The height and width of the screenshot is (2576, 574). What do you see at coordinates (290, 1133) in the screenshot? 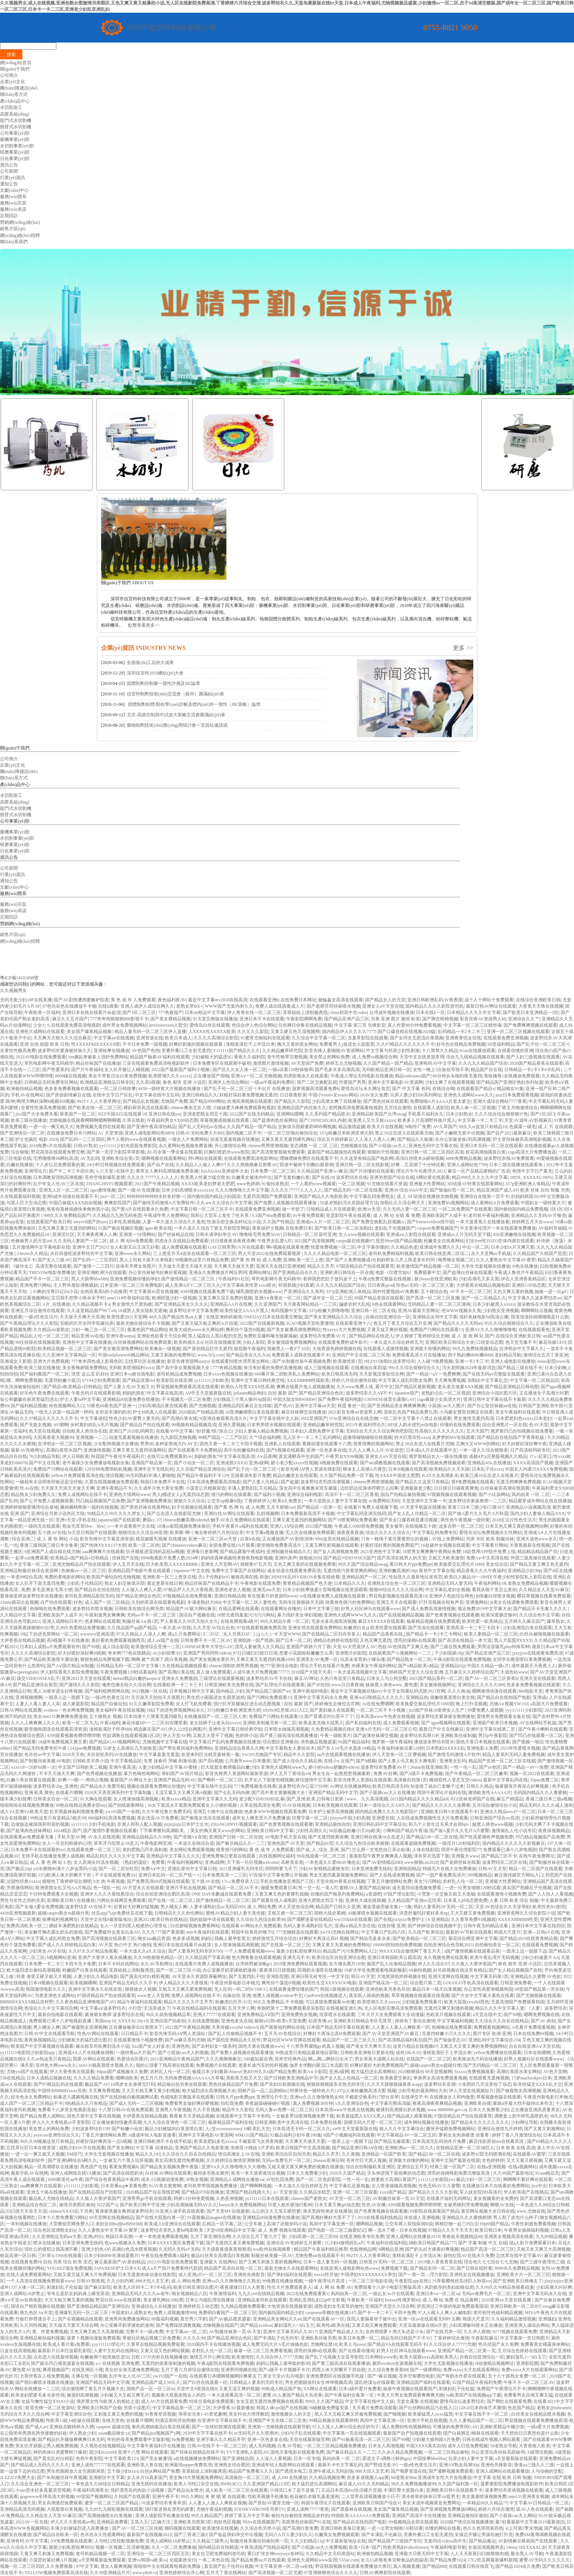
I see `一区二区三区啪自偷拍综合` at bounding box center [290, 1133].